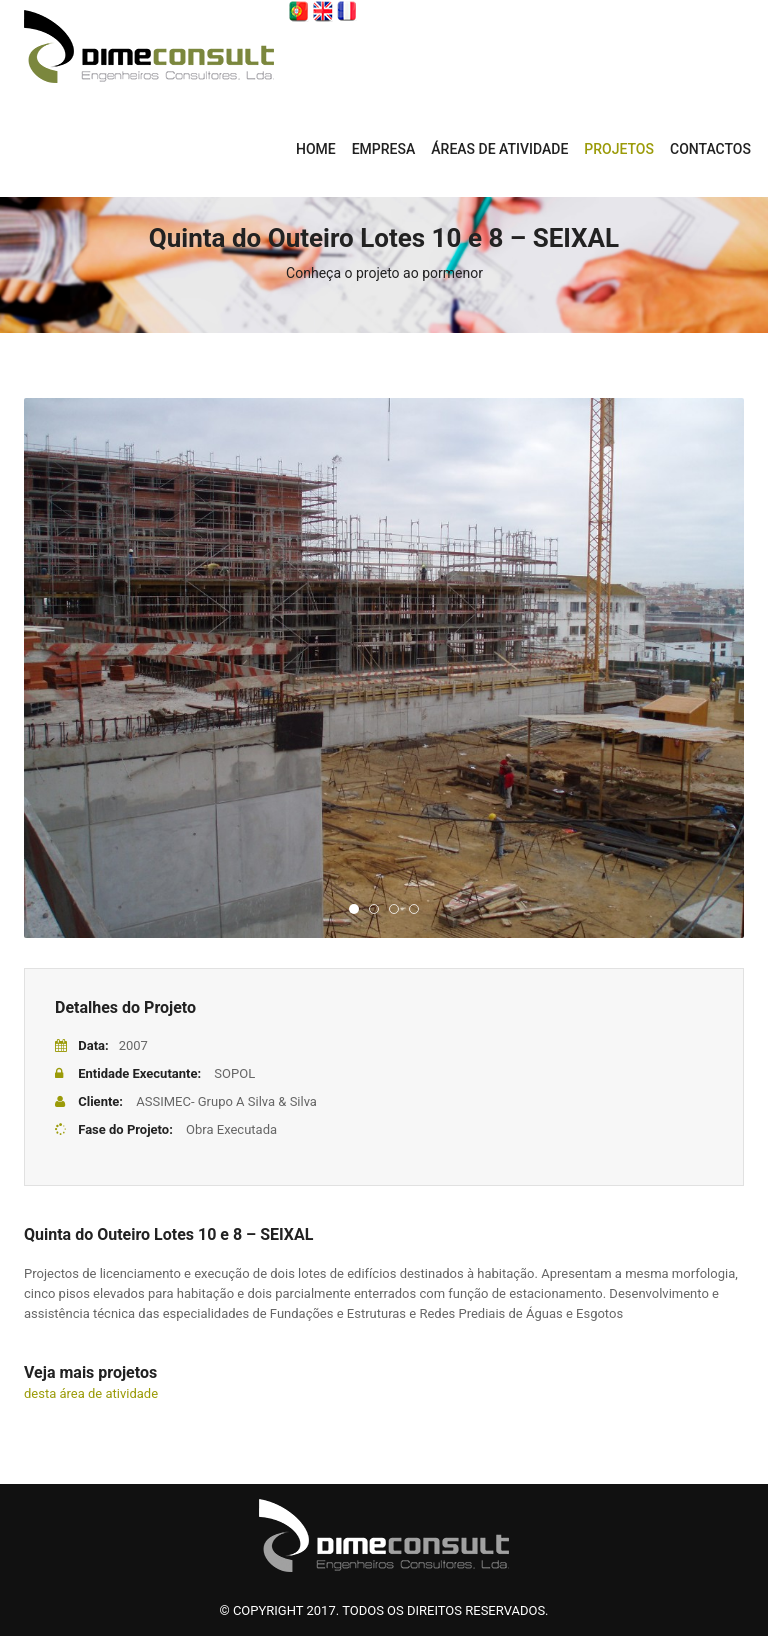  Describe the element at coordinates (710, 149) in the screenshot. I see `CONTACTOS` at that location.